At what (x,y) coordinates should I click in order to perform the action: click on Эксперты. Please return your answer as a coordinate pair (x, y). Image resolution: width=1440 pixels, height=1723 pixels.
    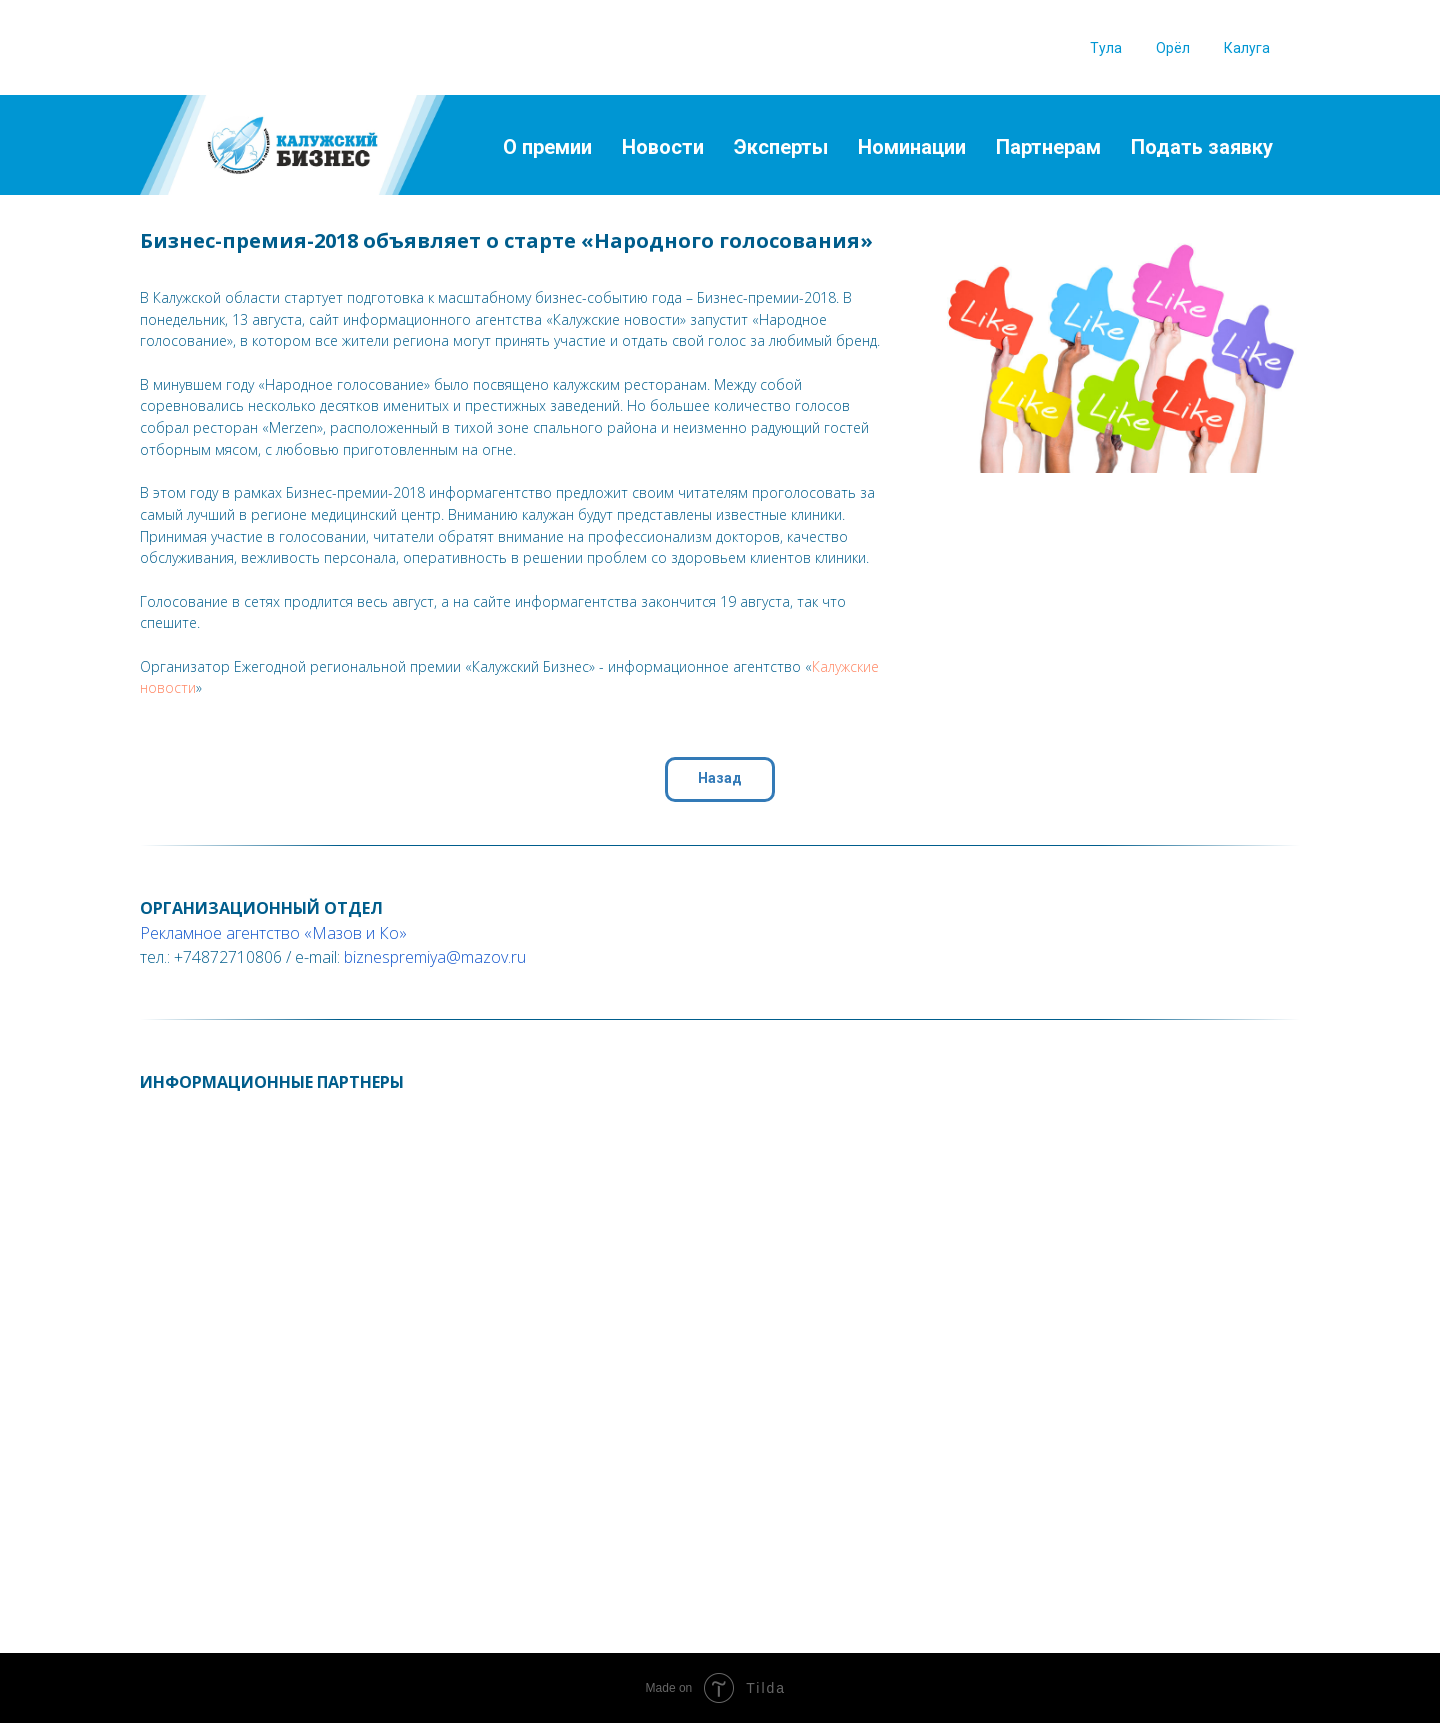
    Looking at the image, I should click on (781, 147).